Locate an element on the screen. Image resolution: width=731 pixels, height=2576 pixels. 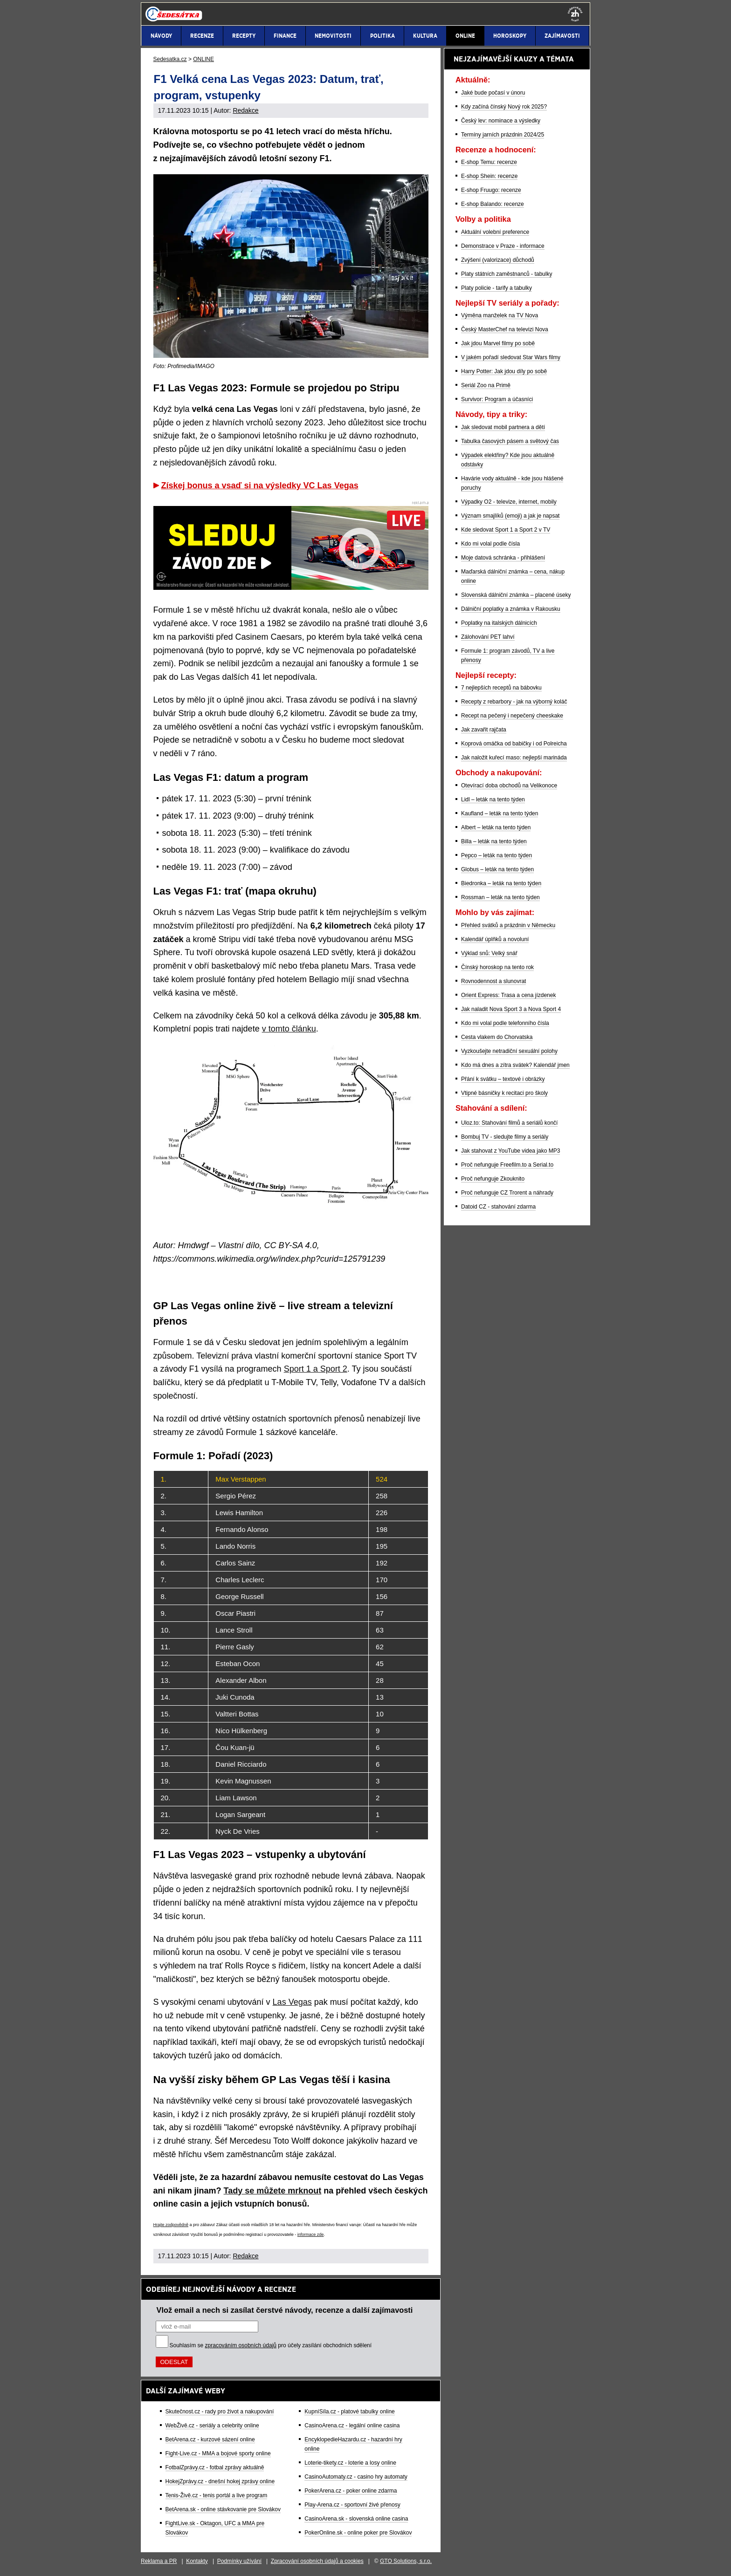
BetArena.sk - online stávkovanie pre Slovákov is located at coordinates (223, 2509).